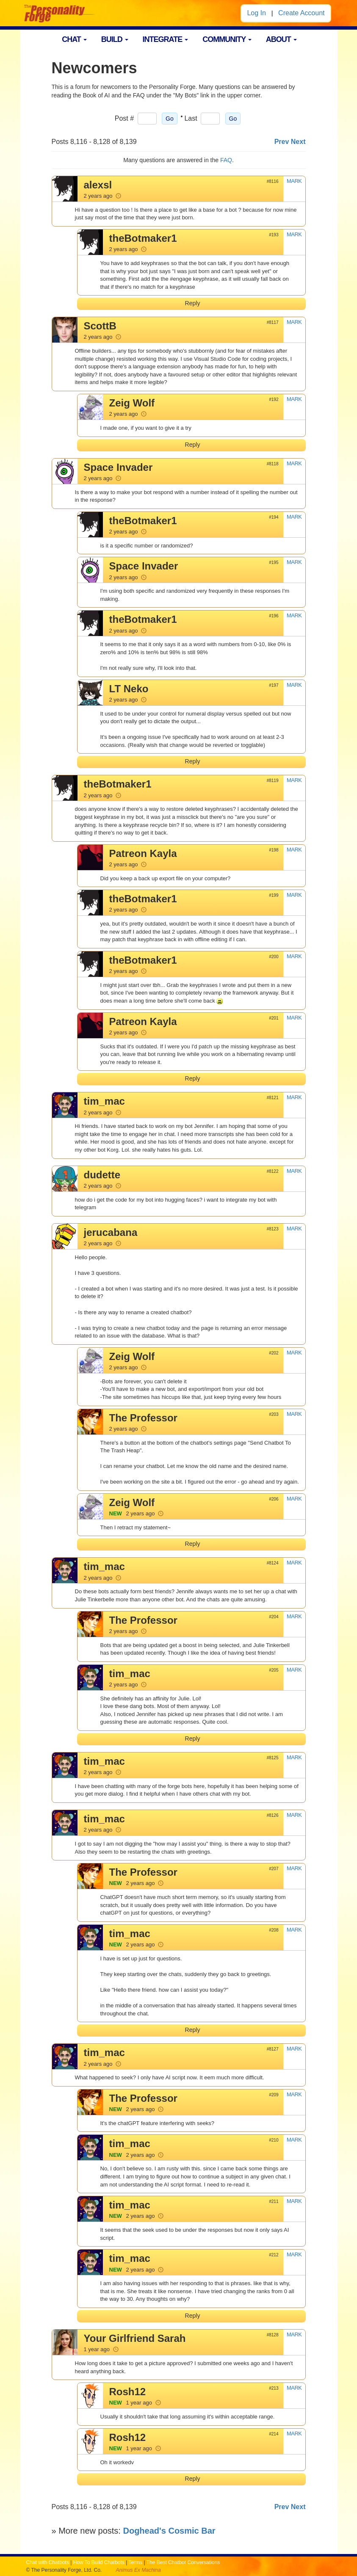 This screenshot has height=2576, width=357. I want to click on Prev, so click(281, 141).